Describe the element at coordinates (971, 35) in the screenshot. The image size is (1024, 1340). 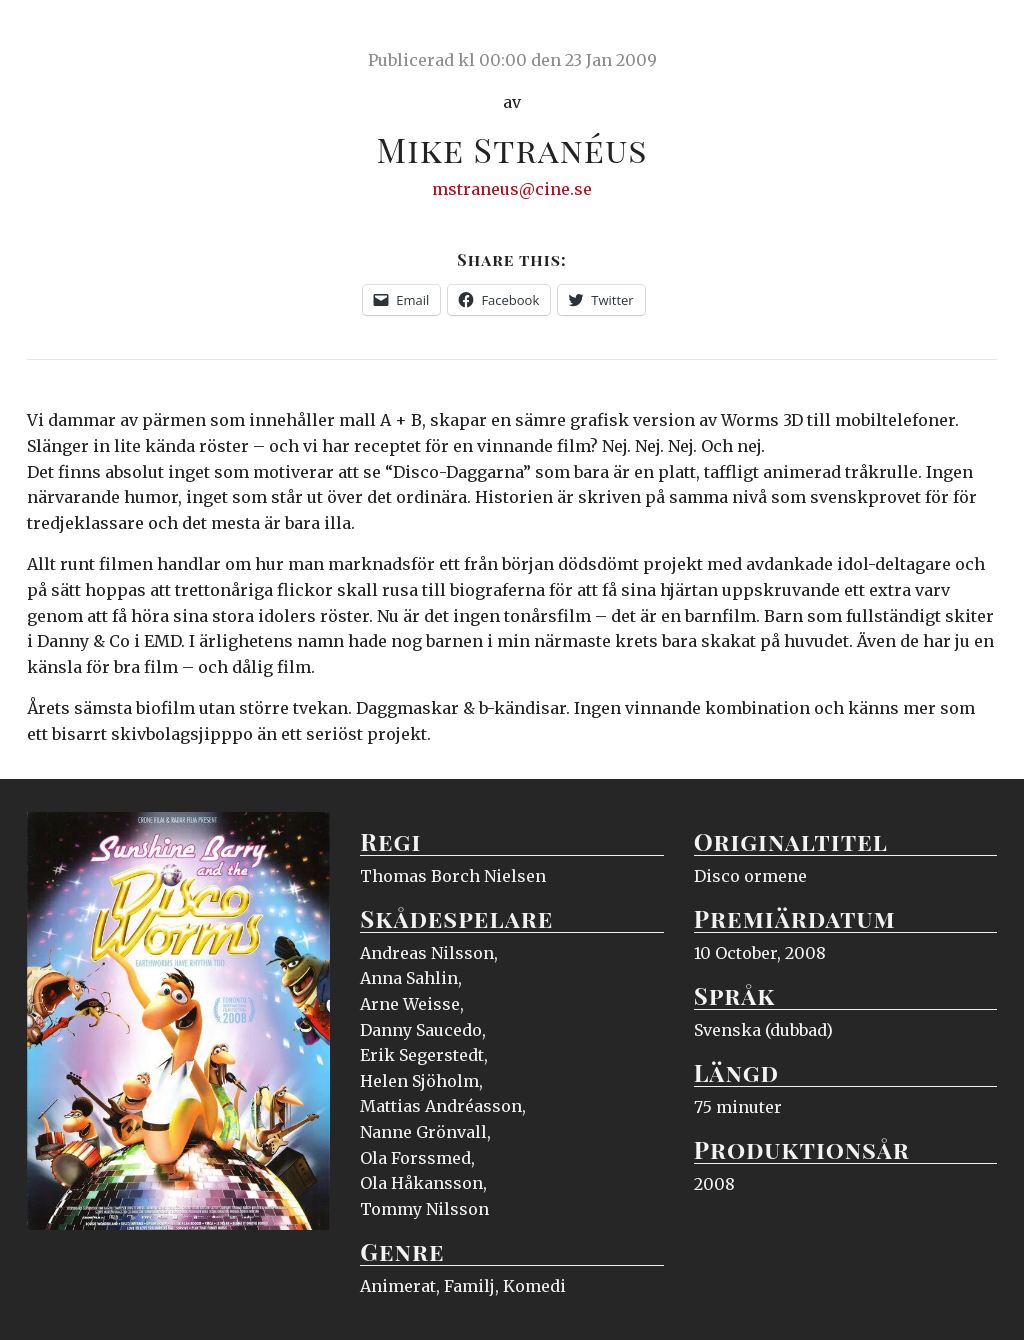
I see `Meny` at that location.